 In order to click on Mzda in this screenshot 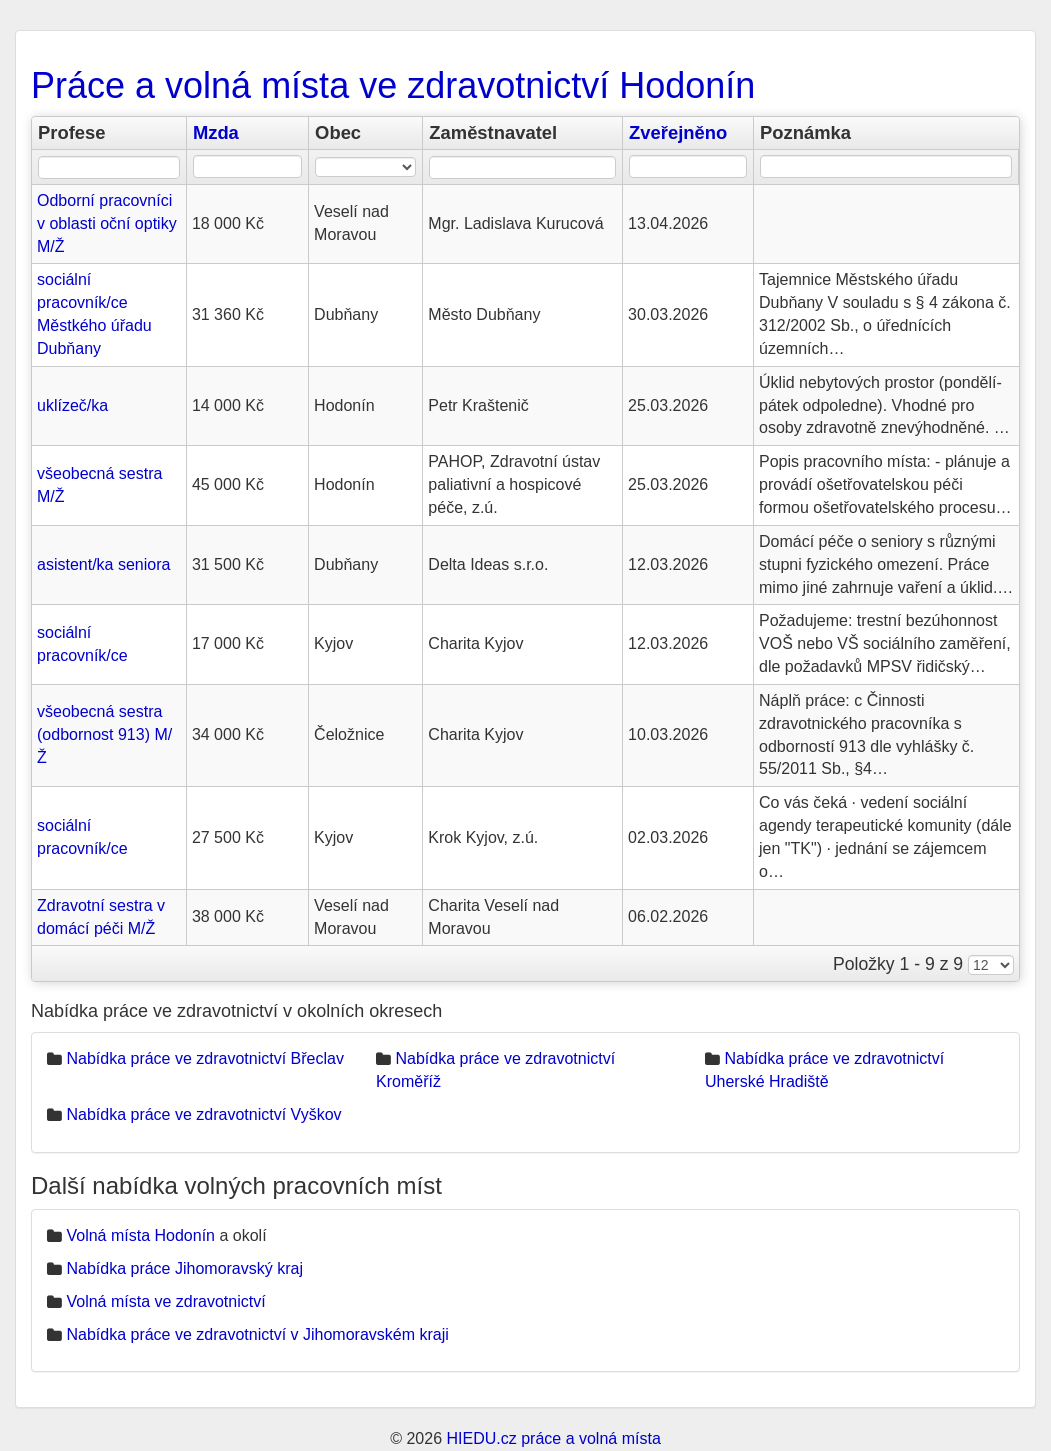, I will do `click(216, 132)`.